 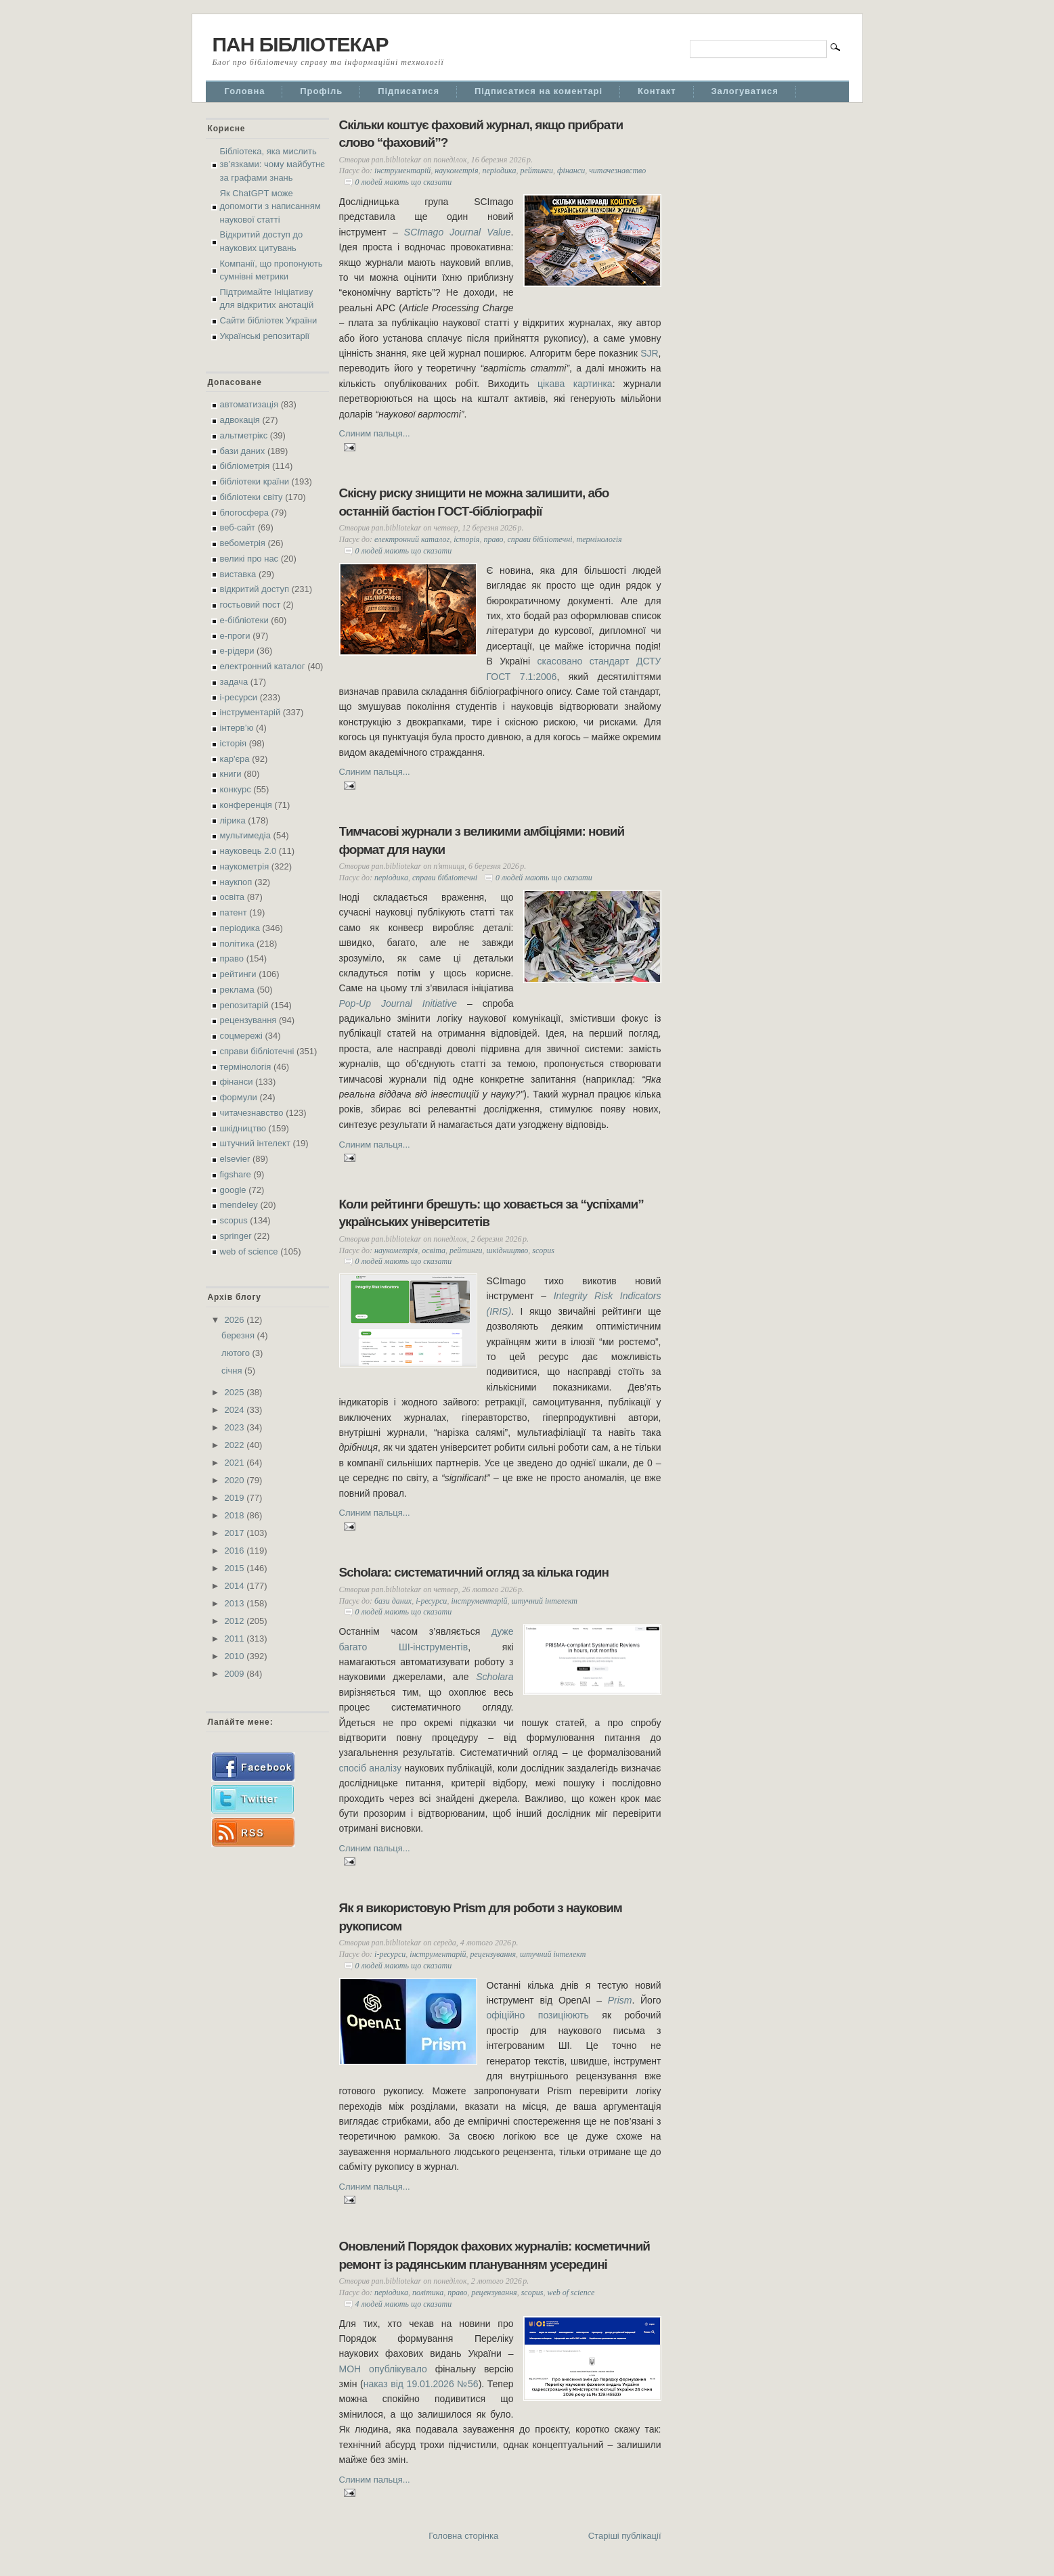 I want to click on бібліотеки світу, so click(x=251, y=497).